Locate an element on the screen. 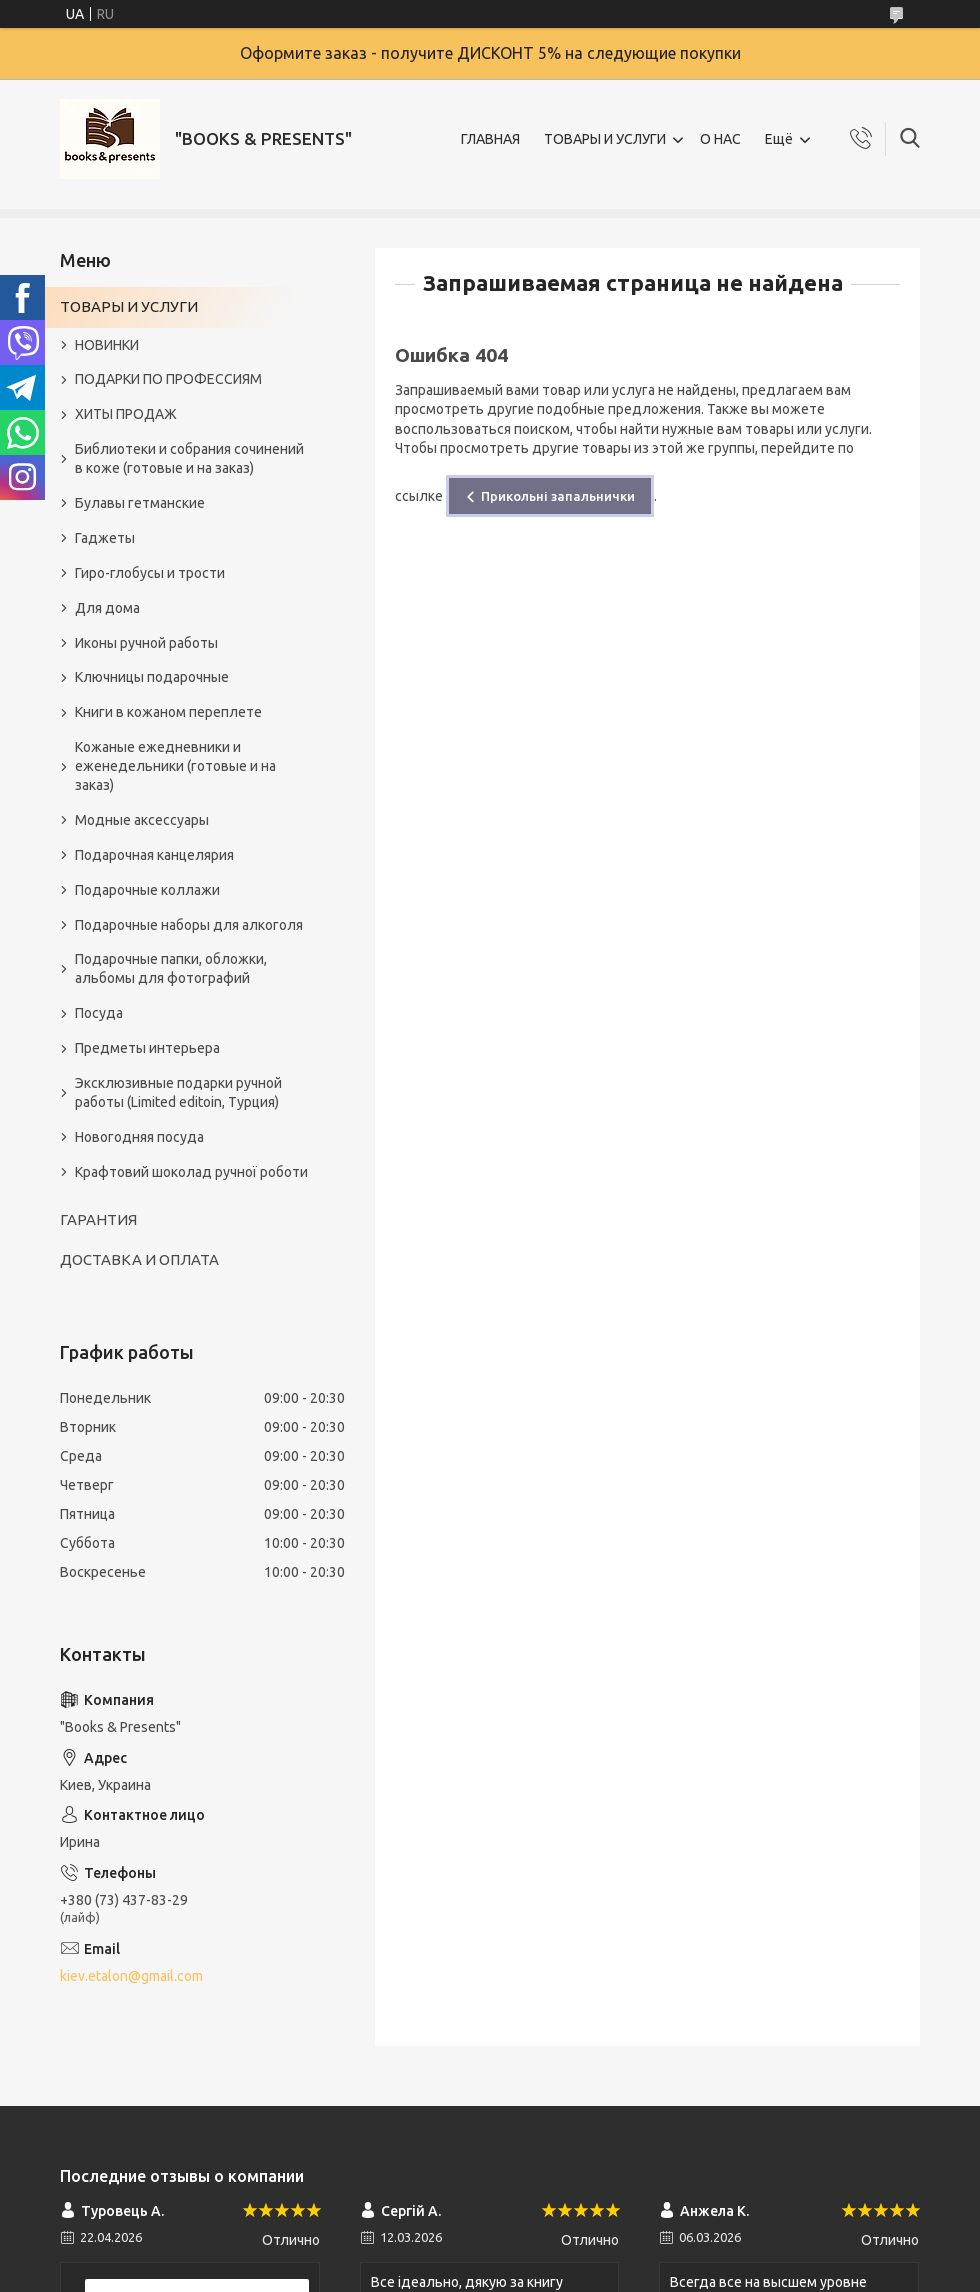 This screenshot has width=980, height=2292. Новогодняя посуда is located at coordinates (139, 1137).